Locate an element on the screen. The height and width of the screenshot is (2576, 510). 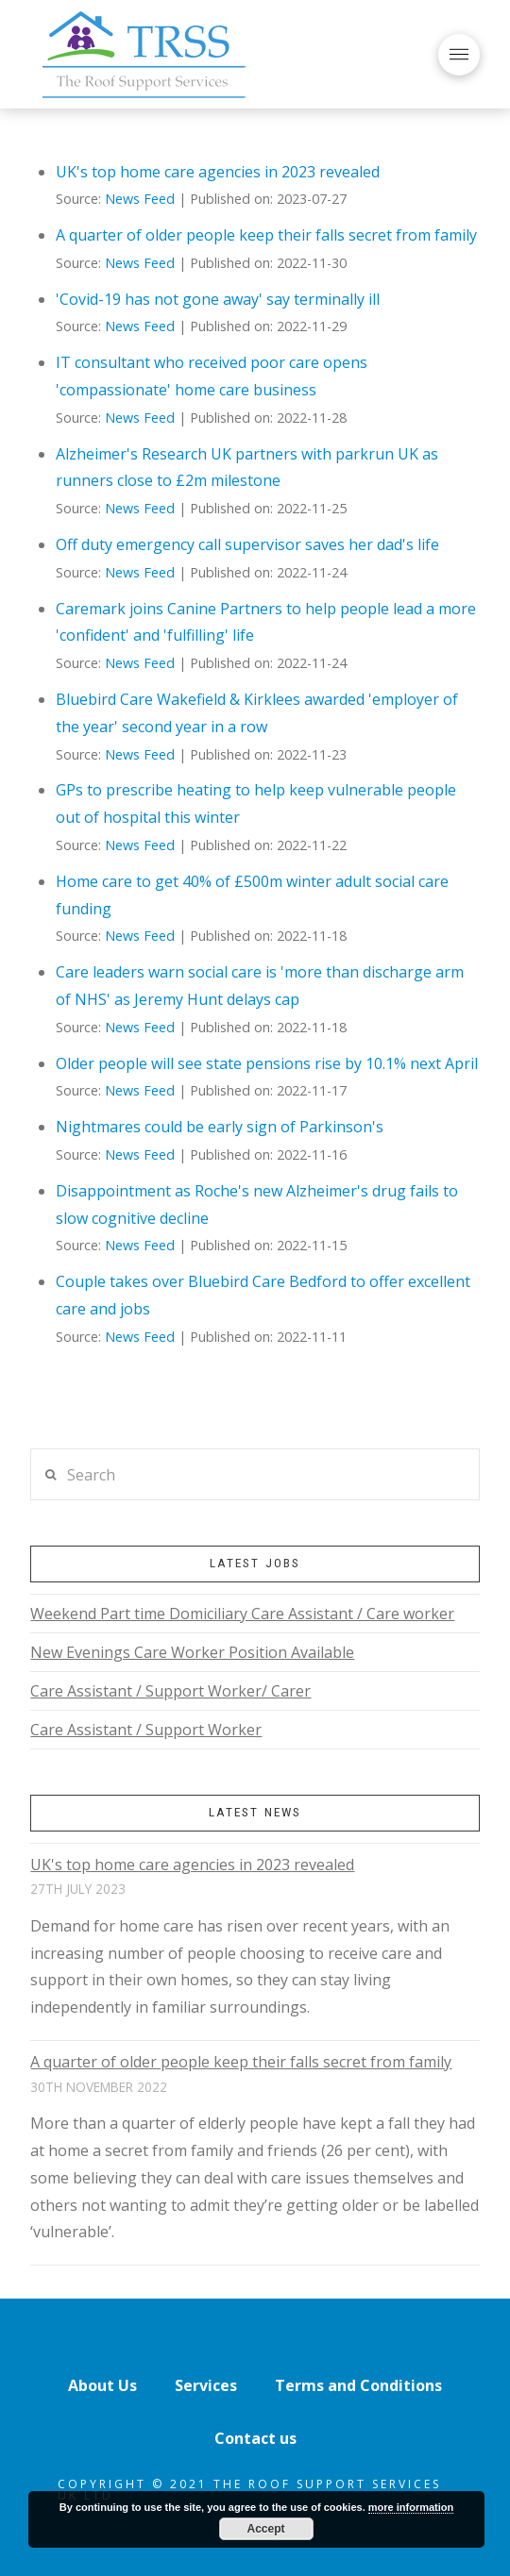
Weekend Part time Domiciliary Care Assistant / Care worker is located at coordinates (242, 1613).